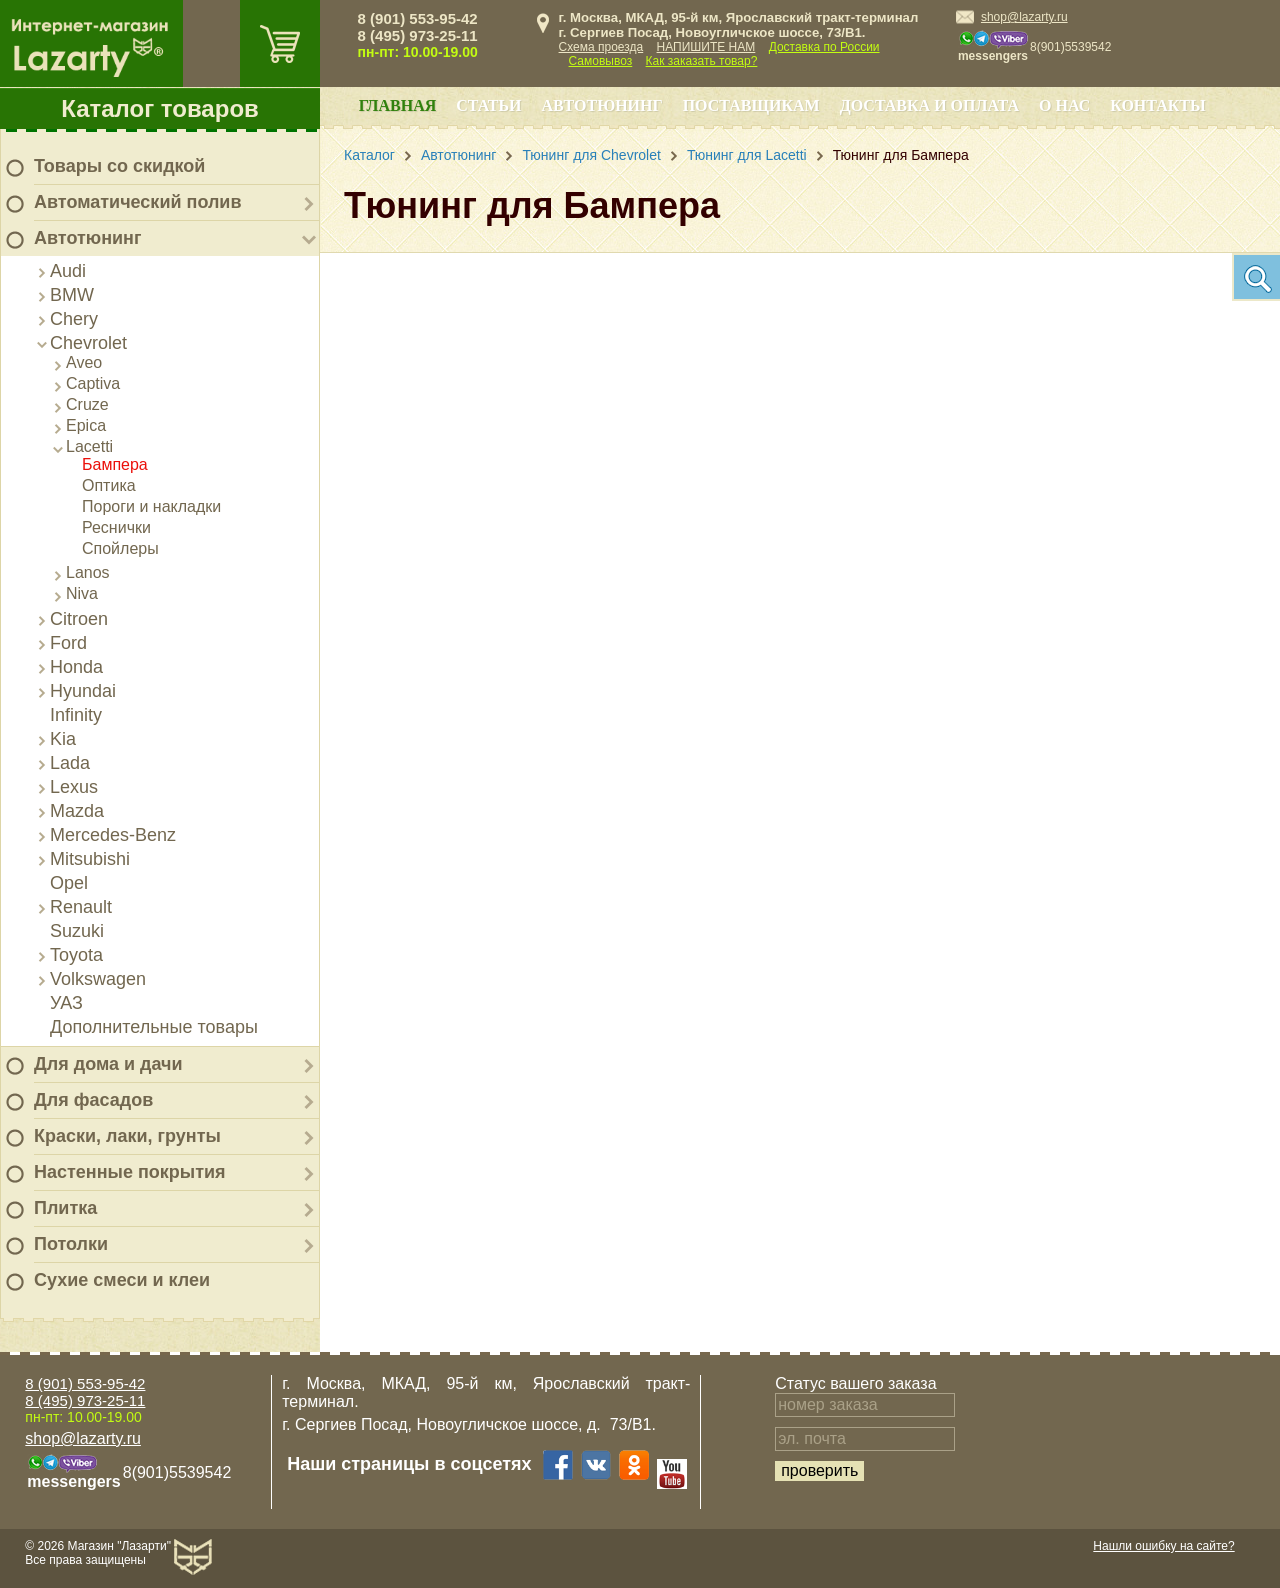  What do you see at coordinates (109, 485) in the screenshot?
I see `Оптика` at bounding box center [109, 485].